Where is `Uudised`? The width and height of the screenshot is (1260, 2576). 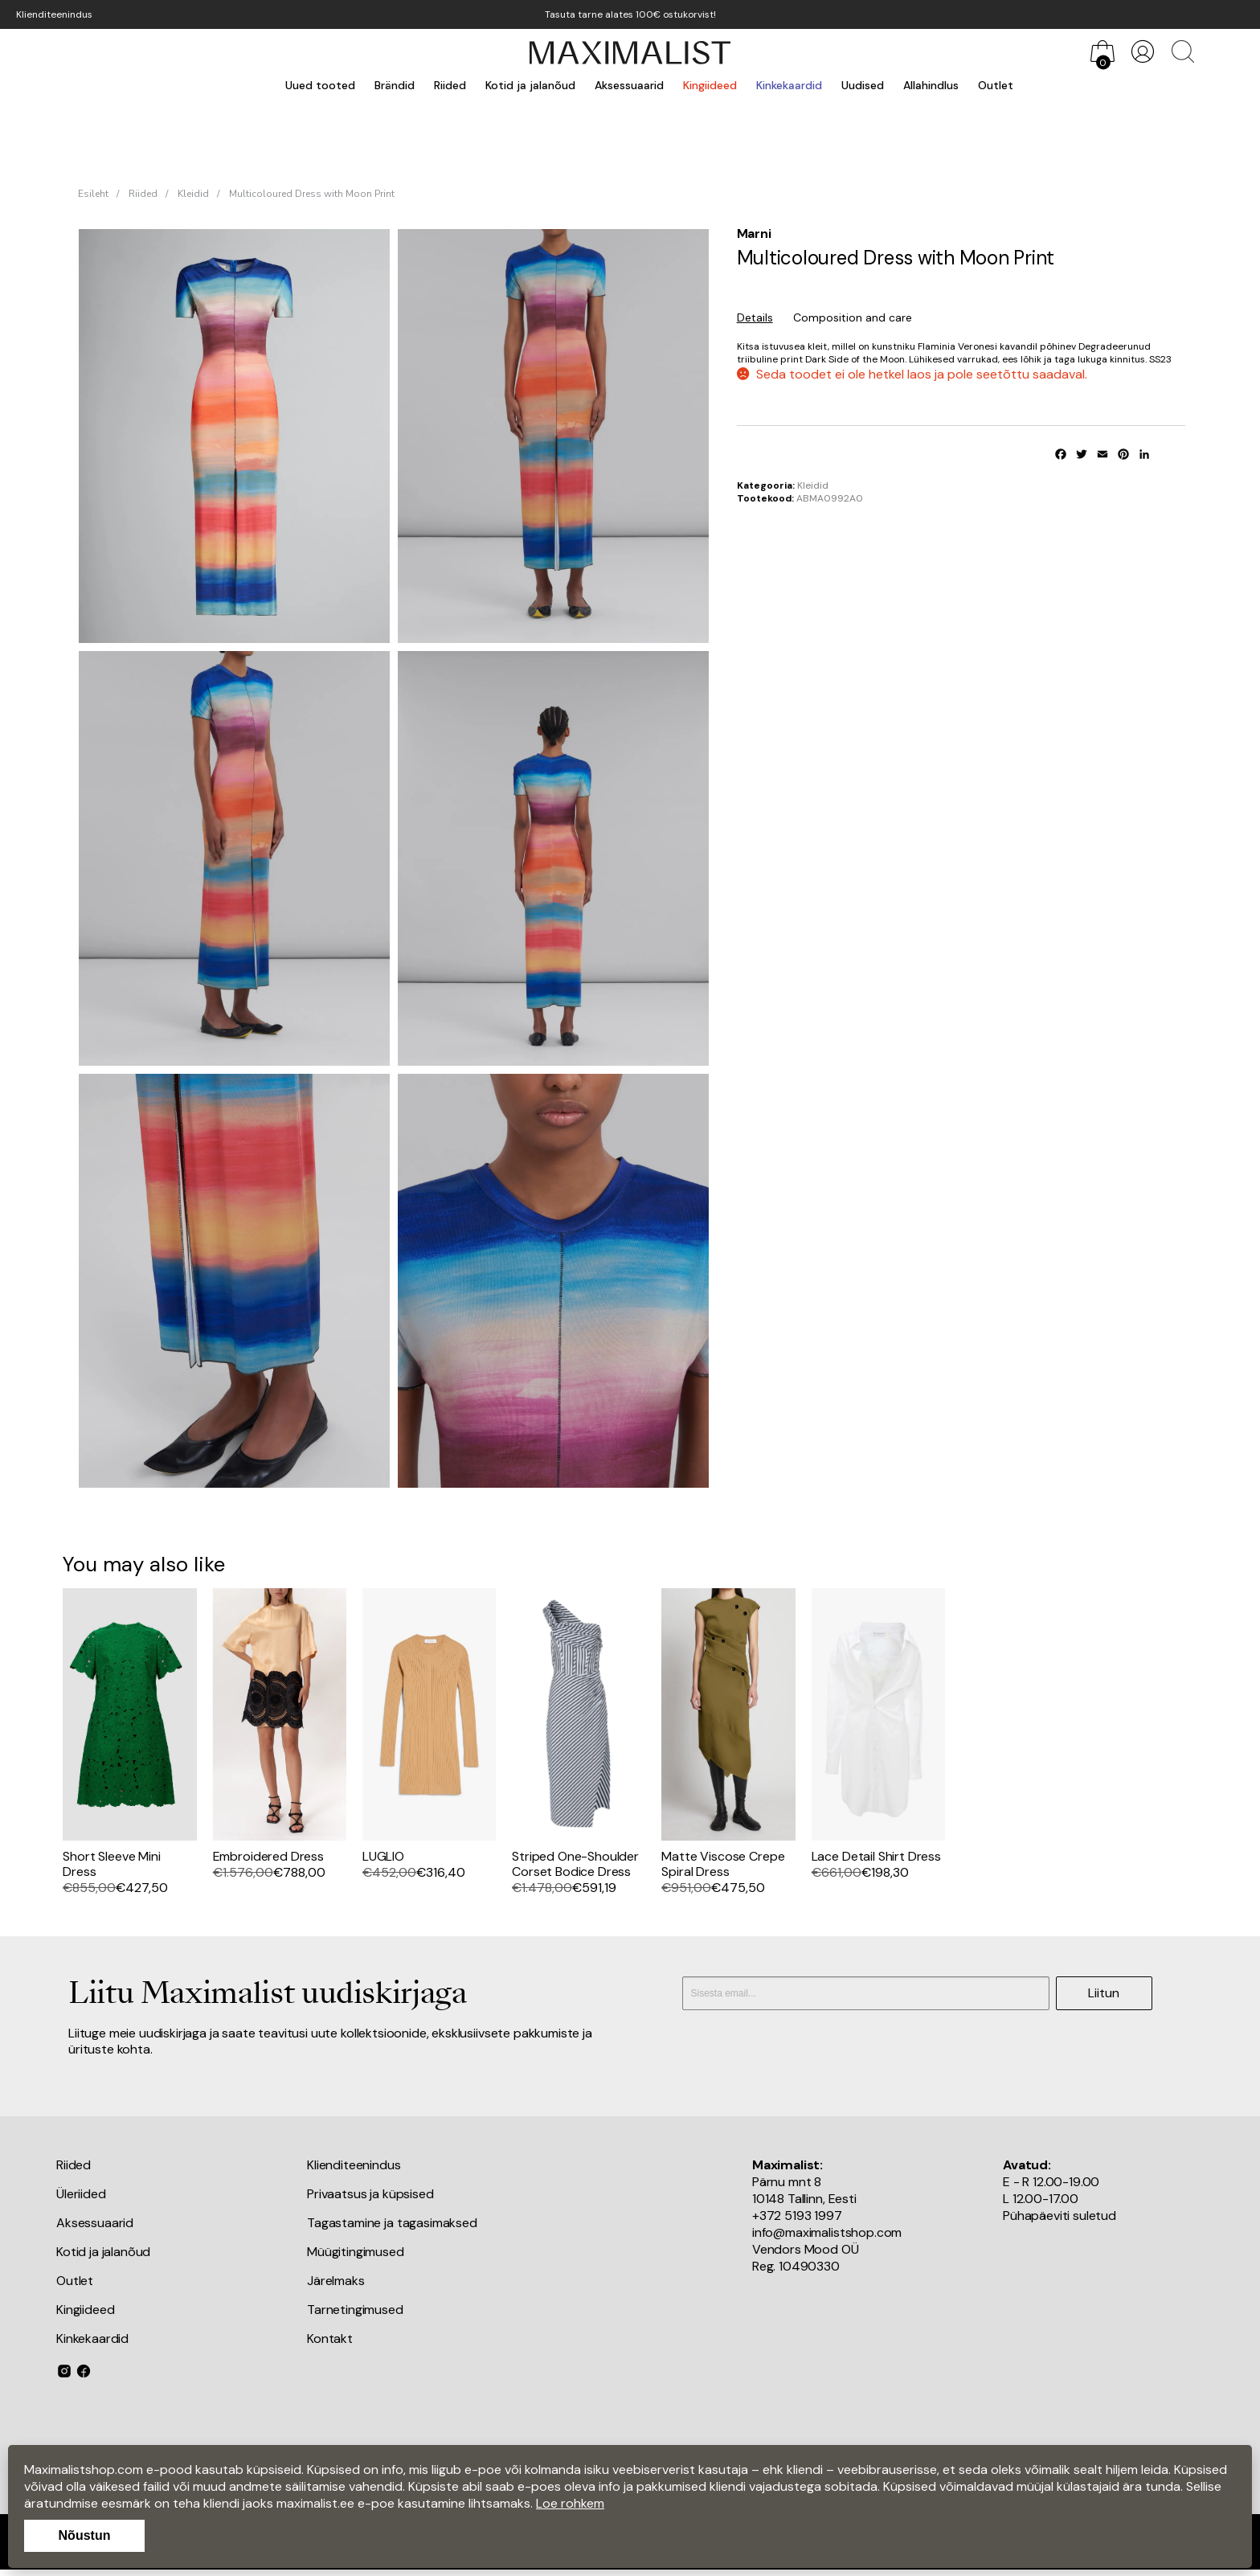
Uudised is located at coordinates (862, 85).